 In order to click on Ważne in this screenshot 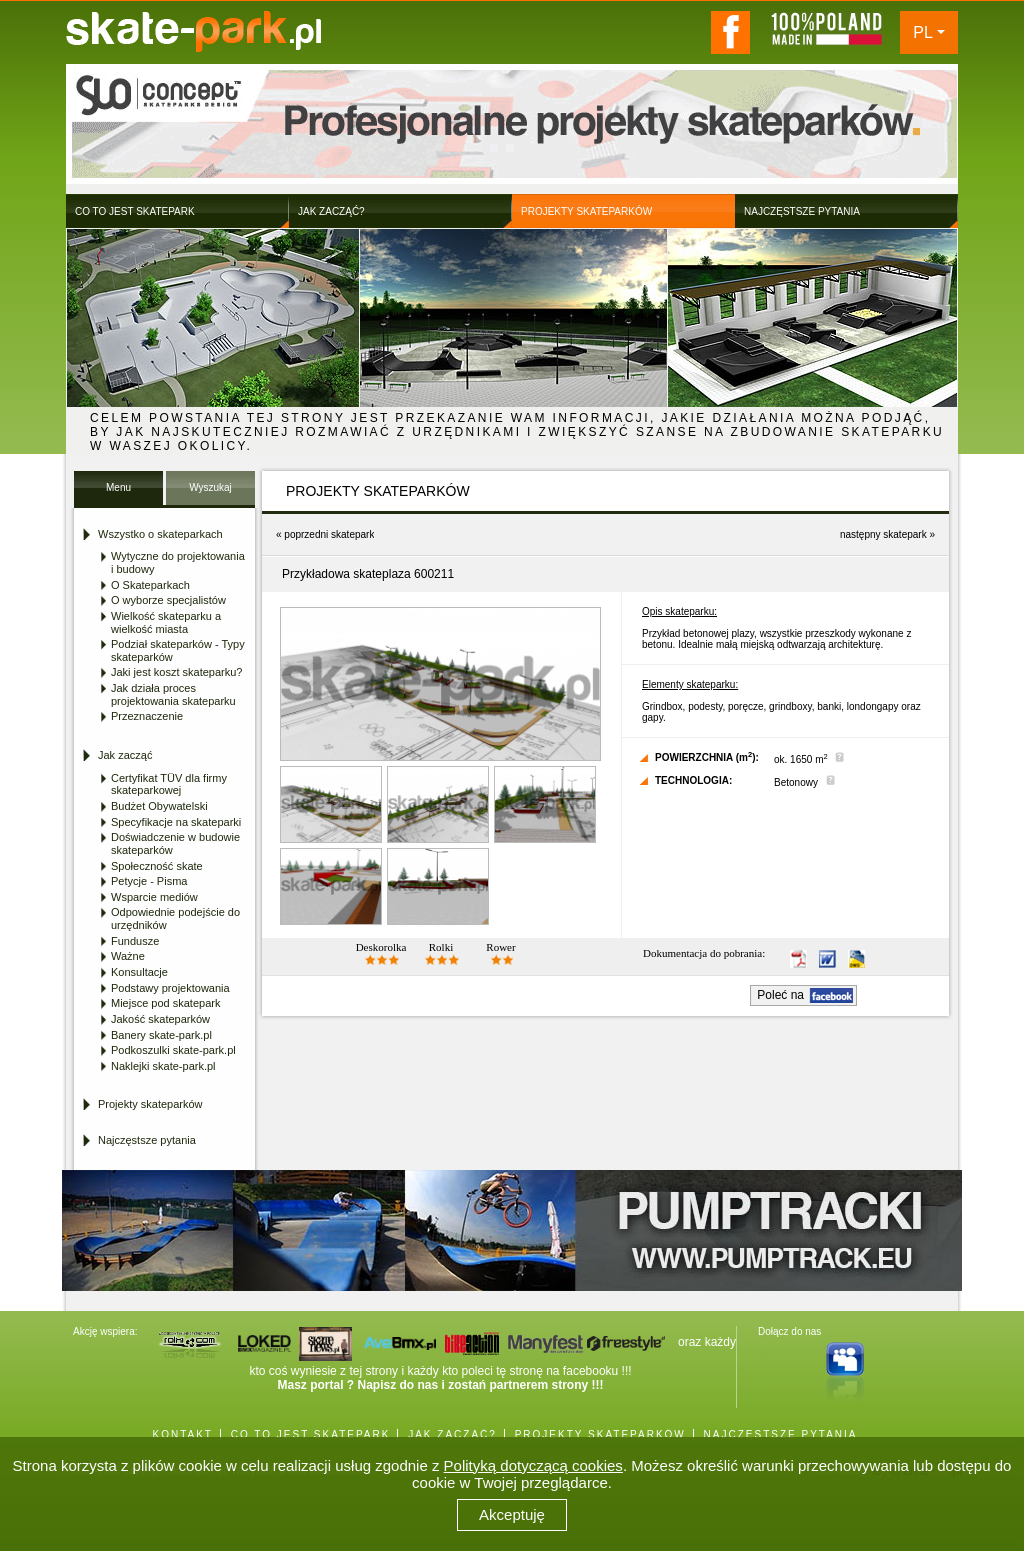, I will do `click(128, 956)`.